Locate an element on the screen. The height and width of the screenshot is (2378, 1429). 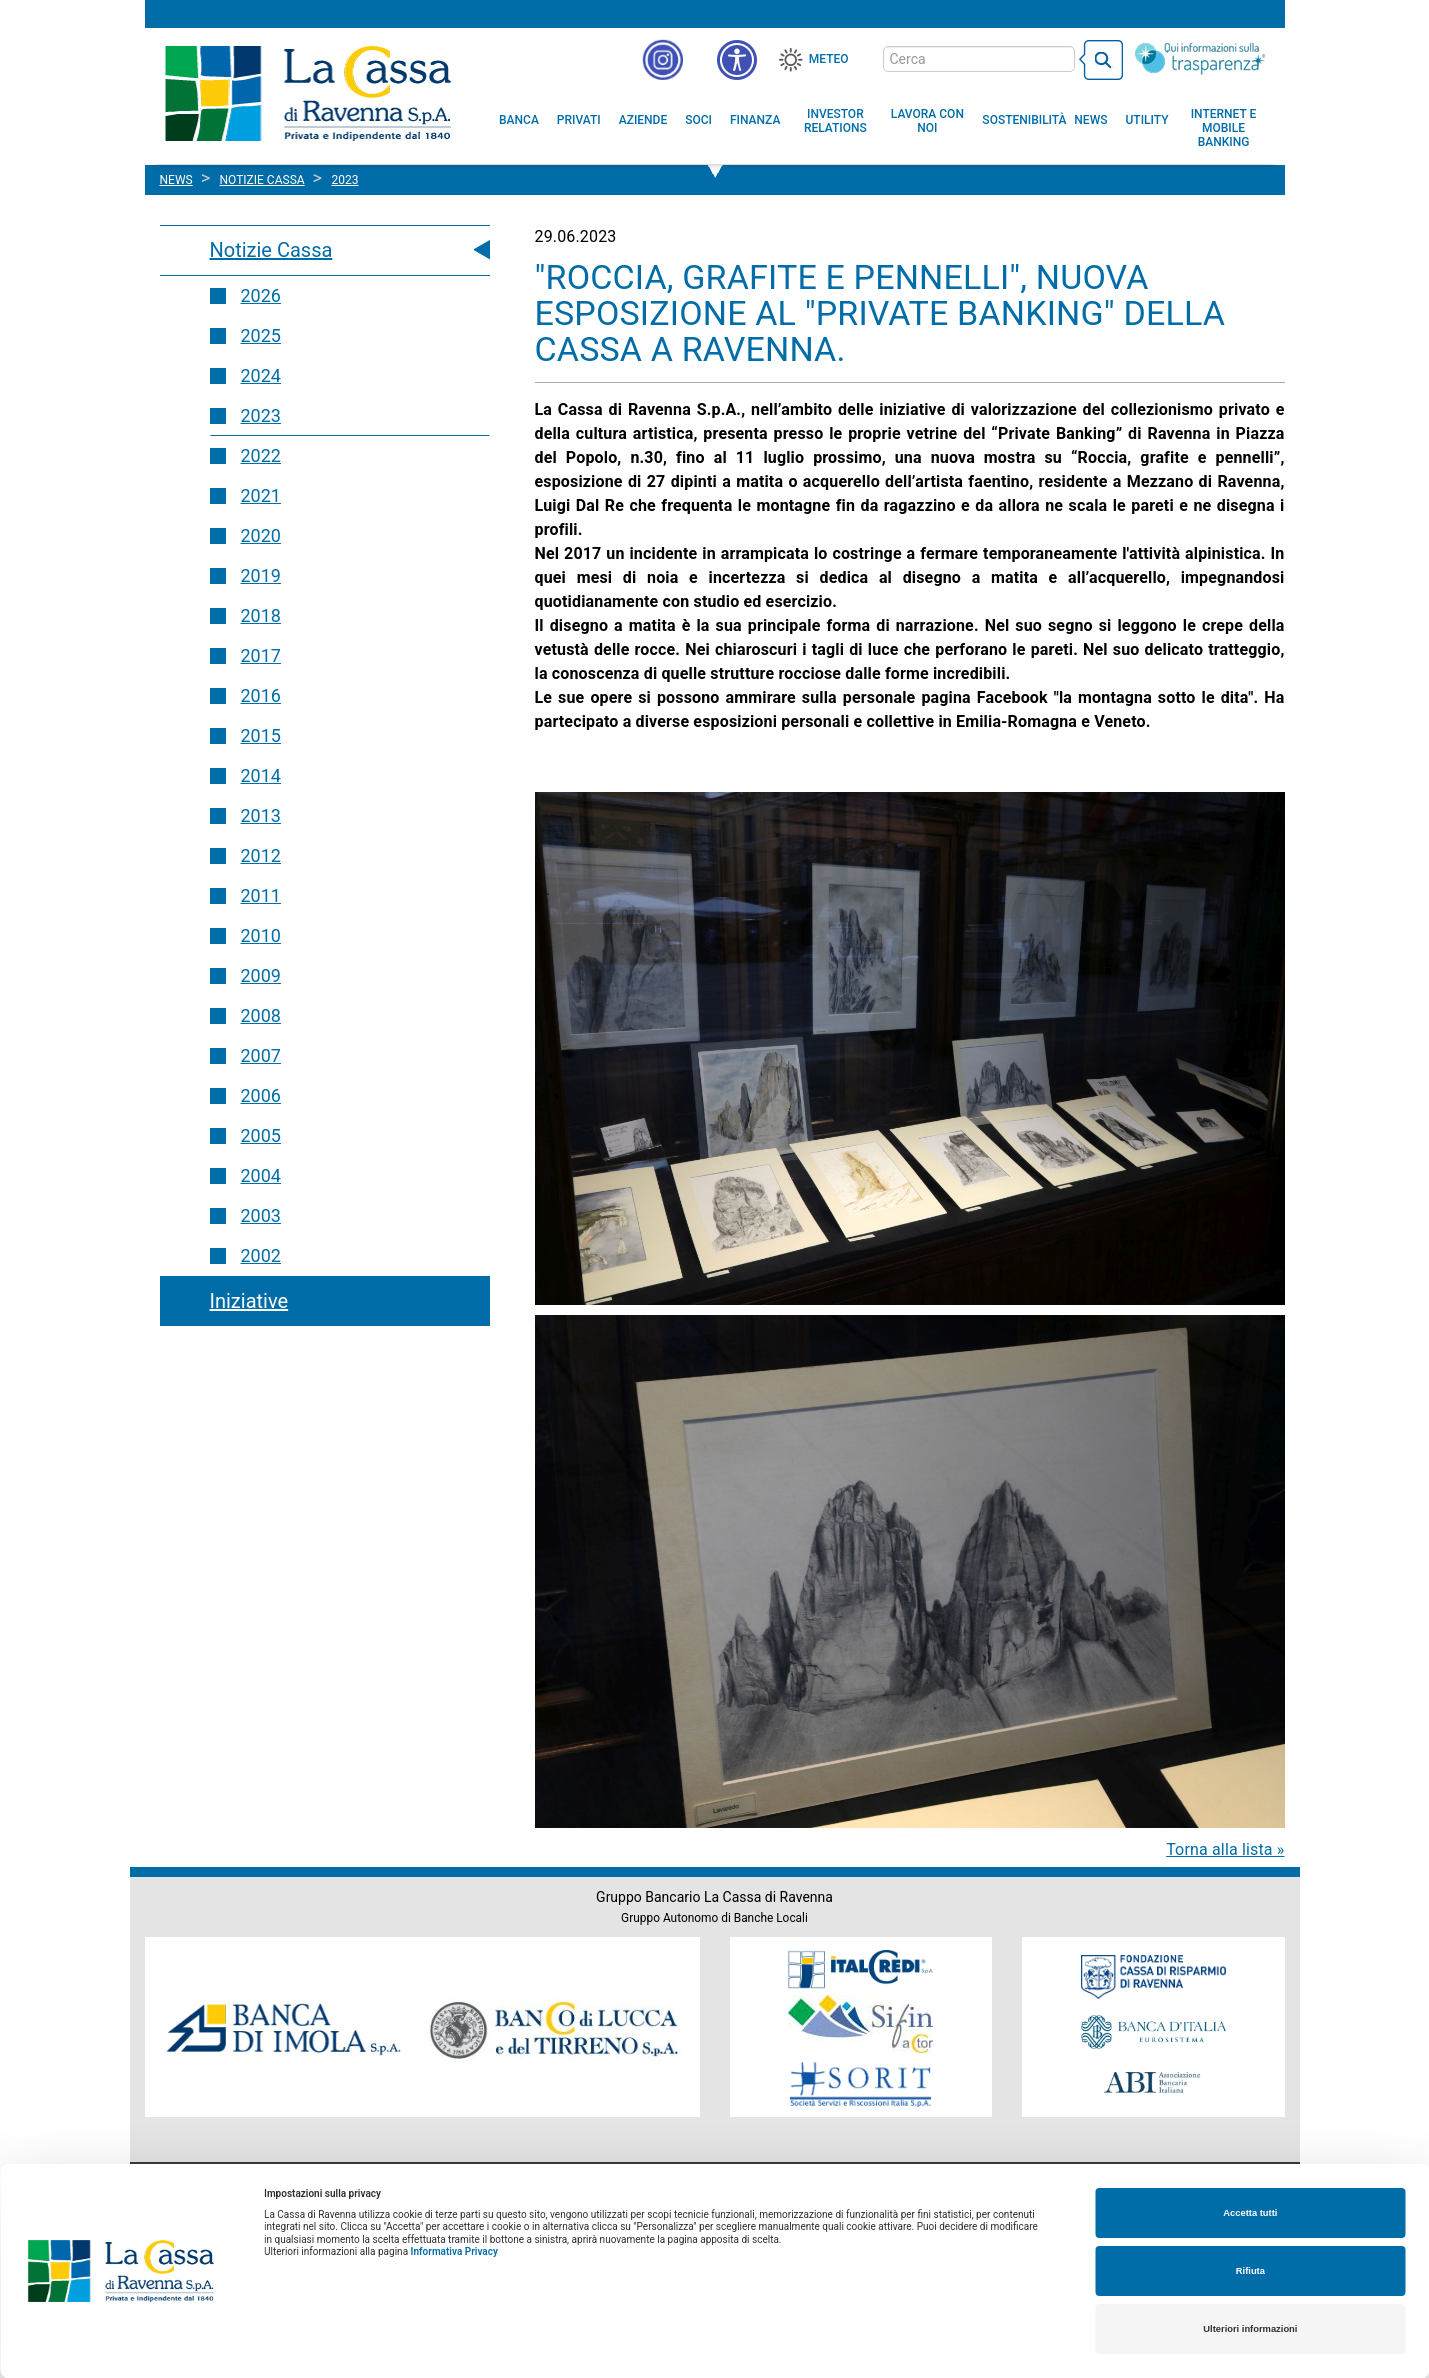
2007 is located at coordinates (261, 1055).